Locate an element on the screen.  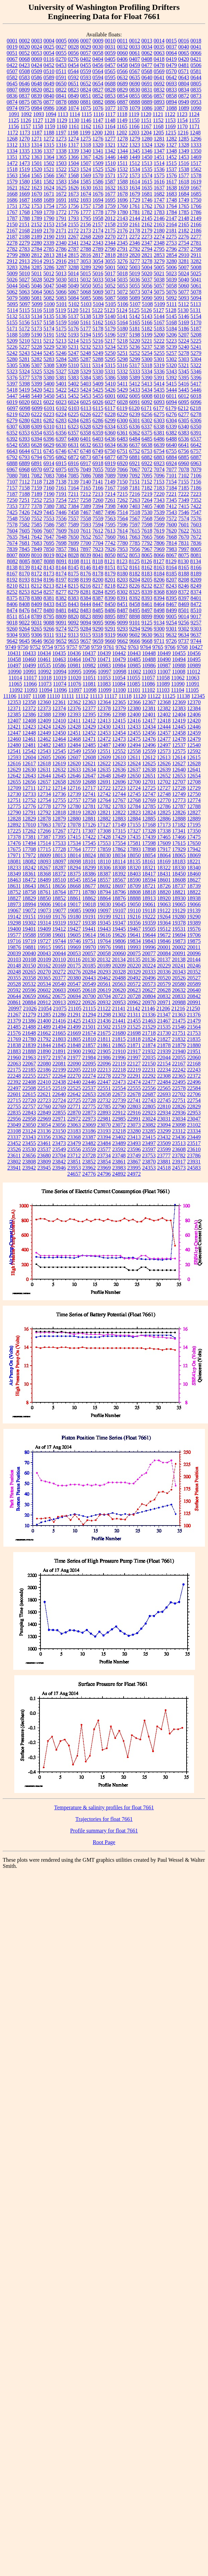
1278 is located at coordinates (122, 139).